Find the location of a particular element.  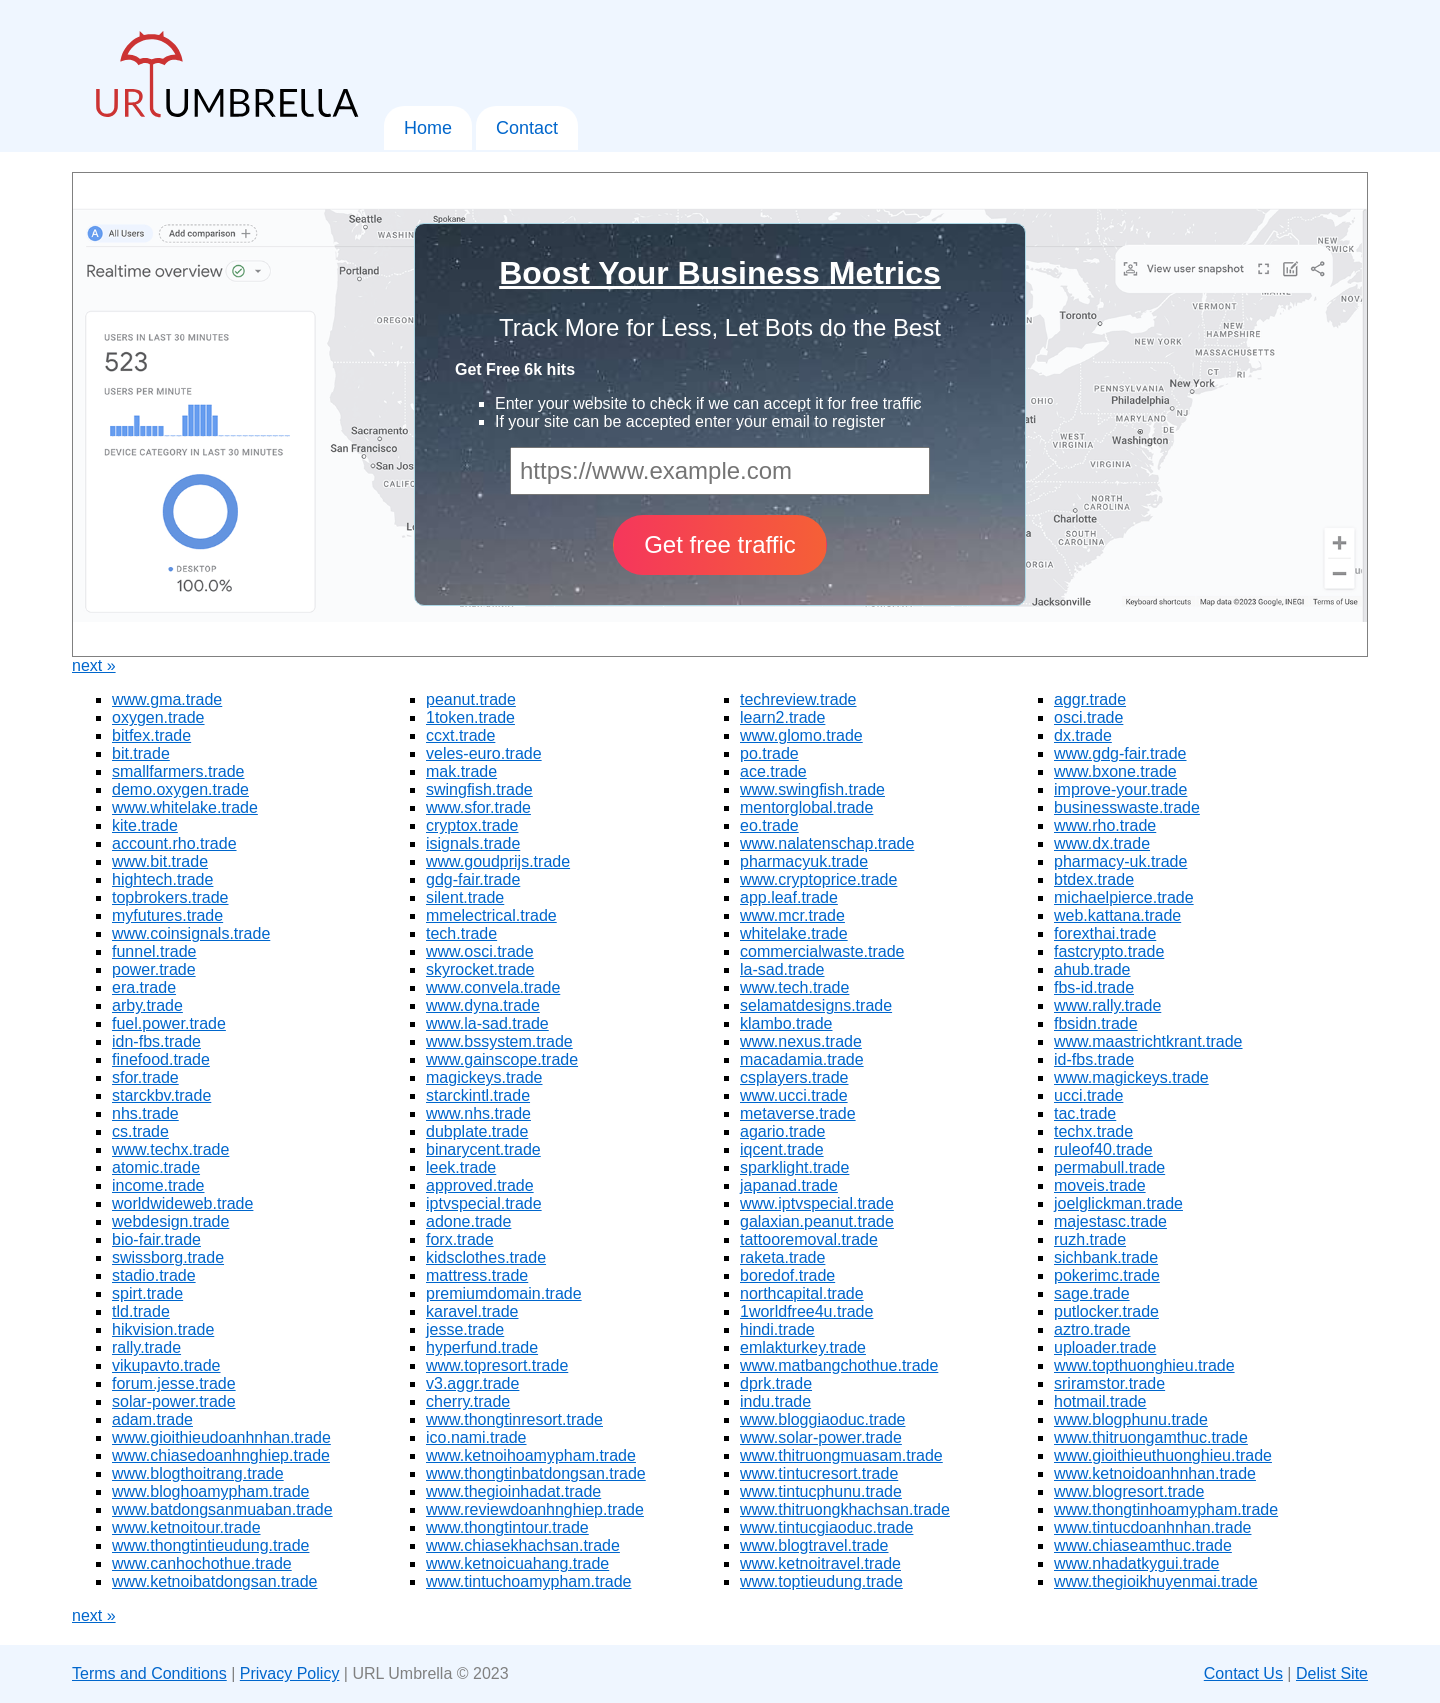

mentorglobal.trade is located at coordinates (806, 807).